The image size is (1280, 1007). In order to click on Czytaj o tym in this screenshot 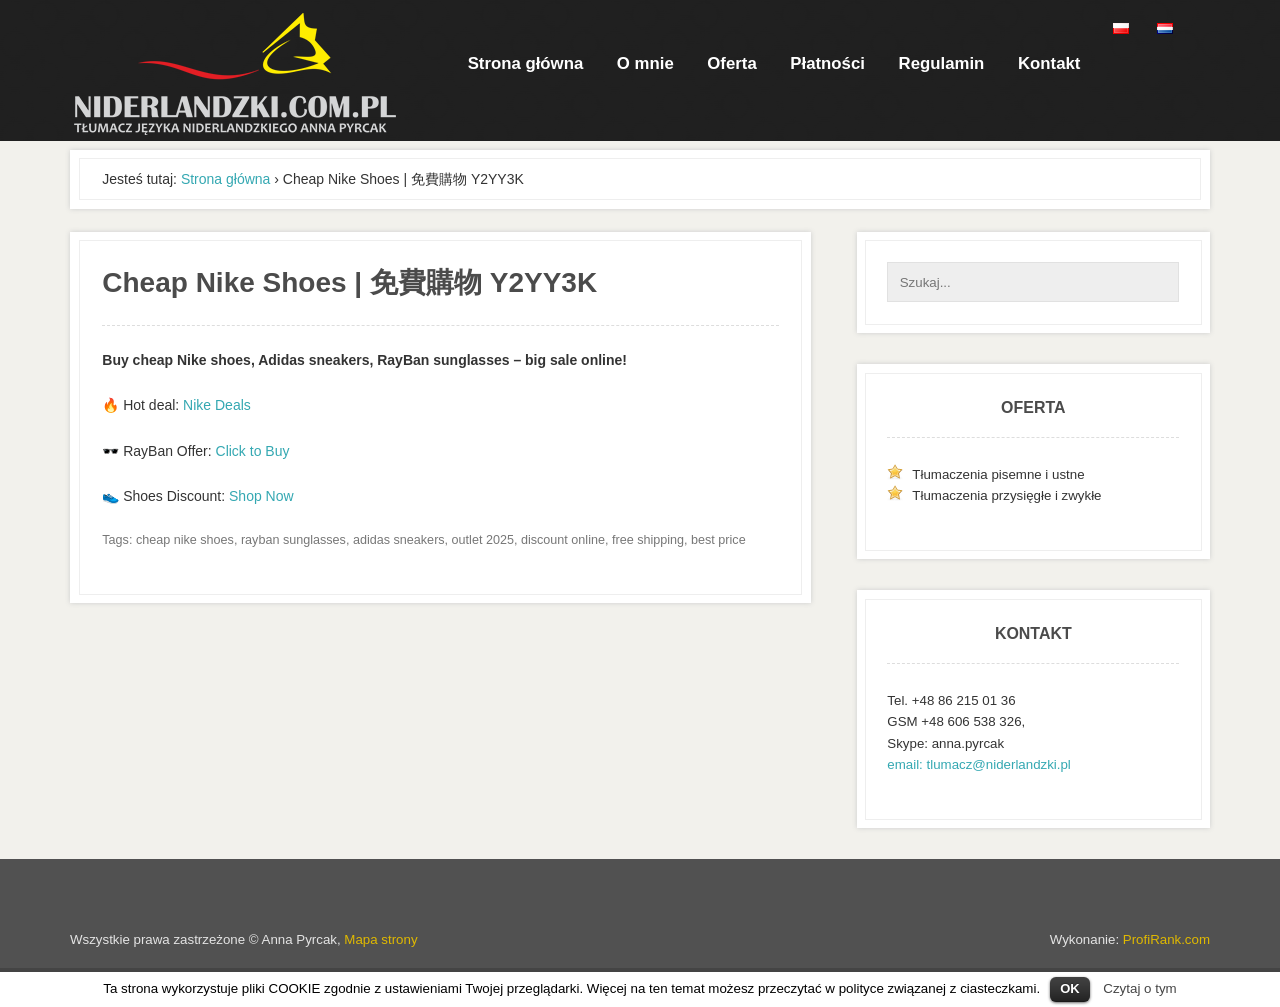, I will do `click(1139, 988)`.